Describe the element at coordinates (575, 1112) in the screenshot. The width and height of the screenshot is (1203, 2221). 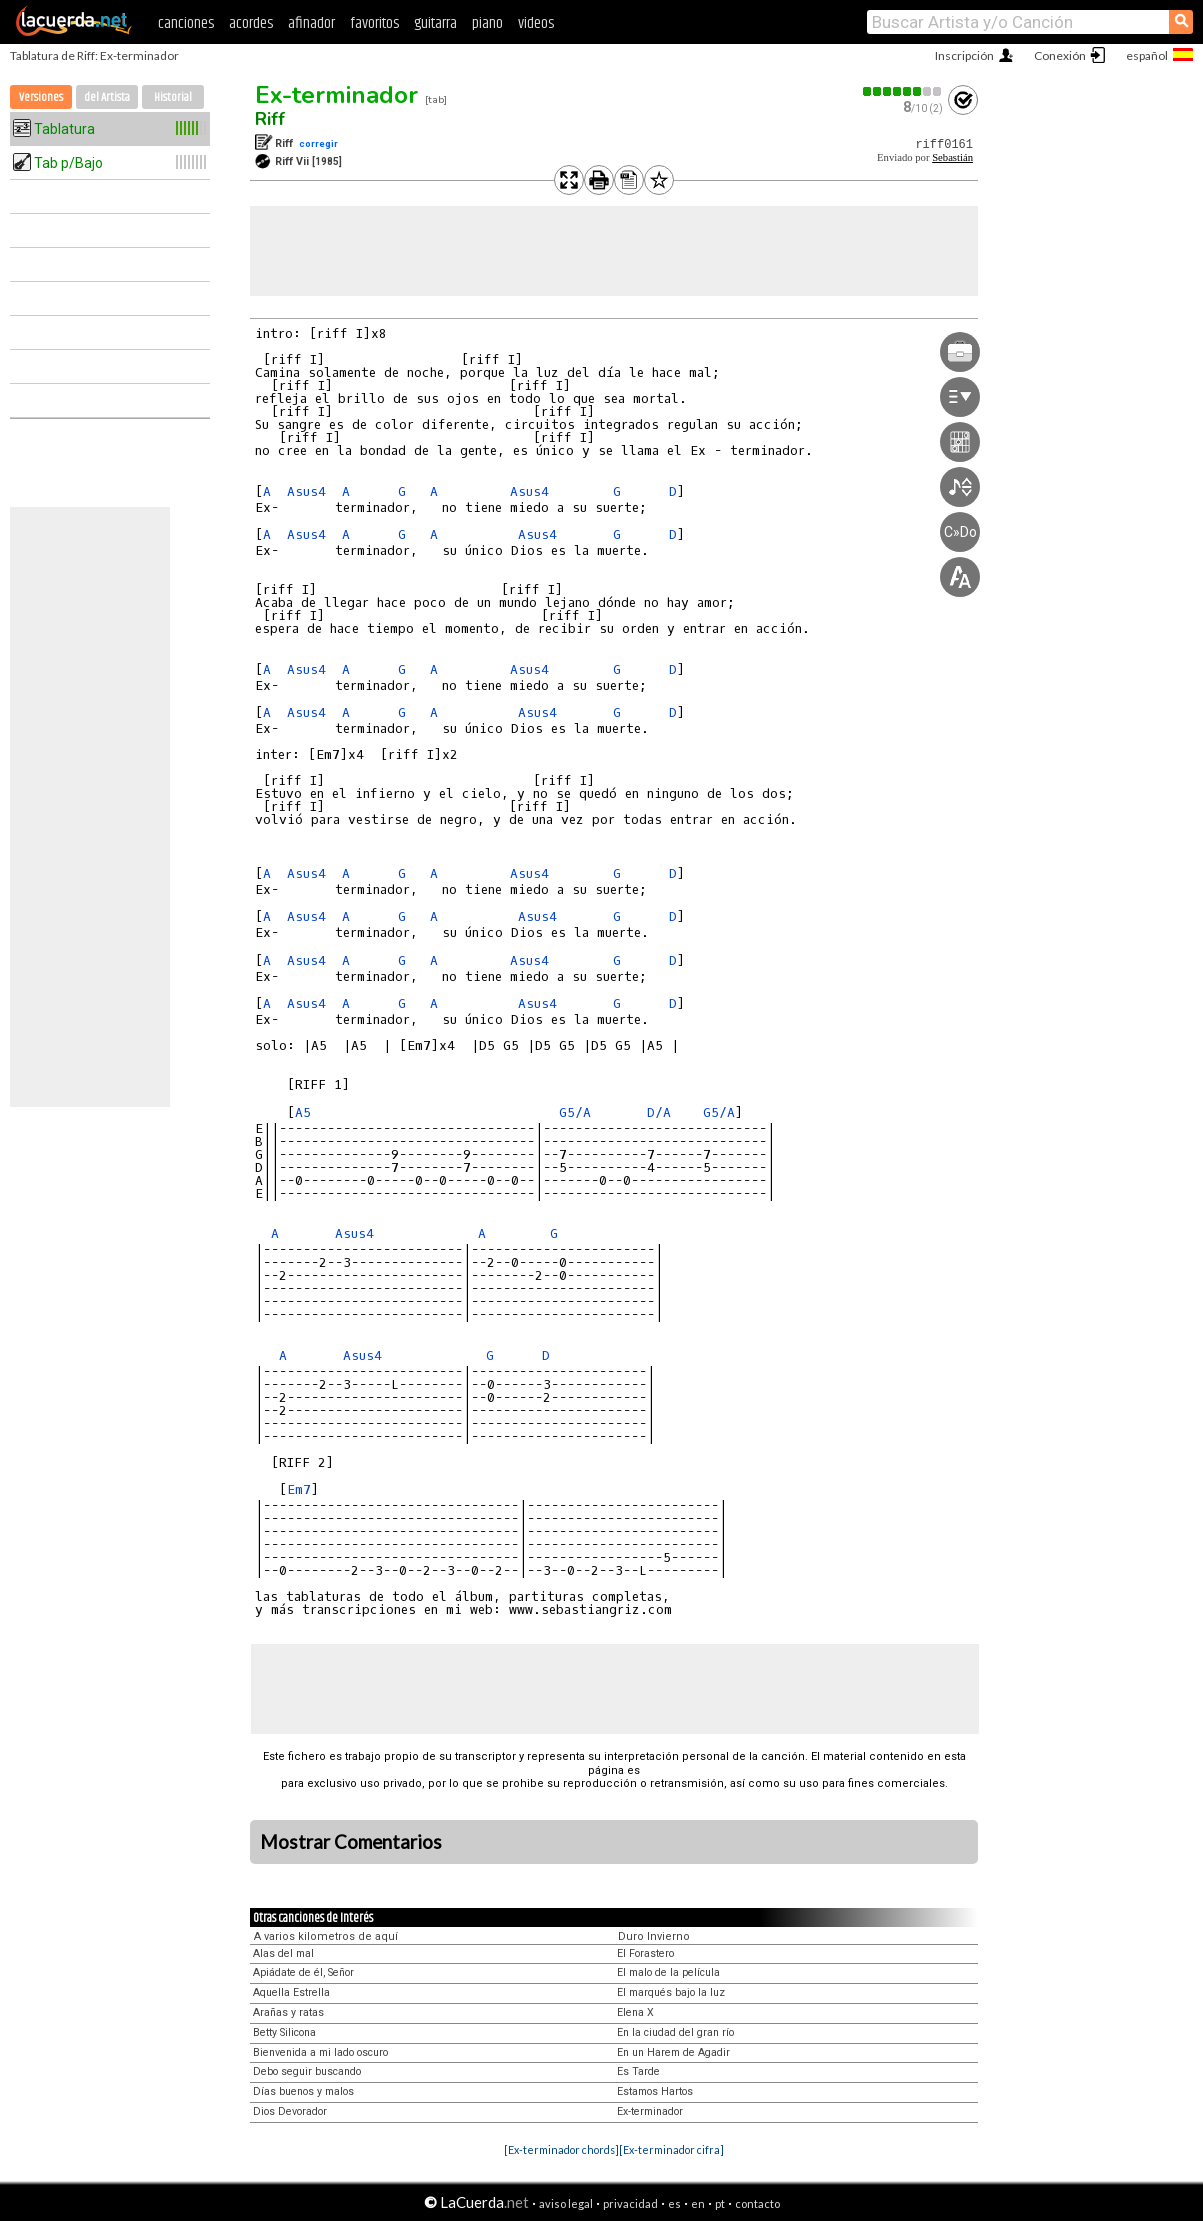
I see `G5/A` at that location.